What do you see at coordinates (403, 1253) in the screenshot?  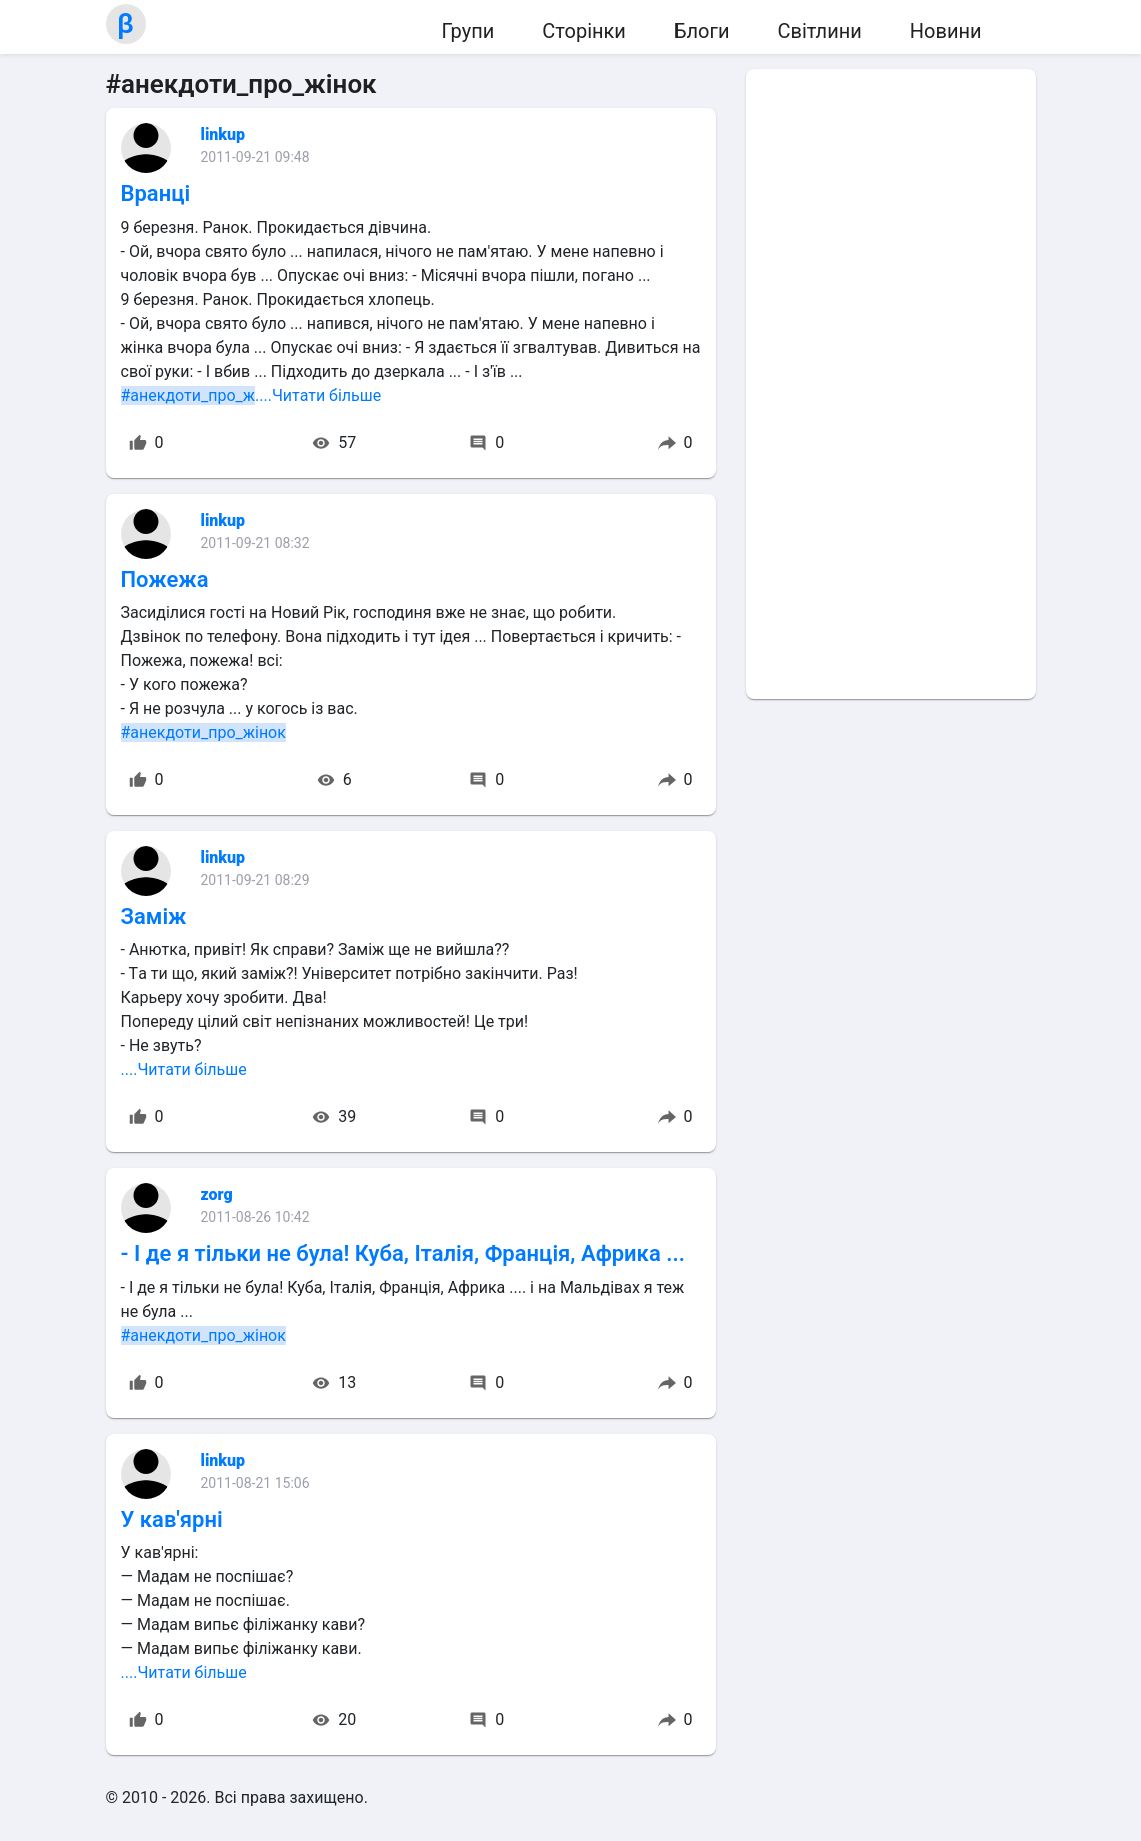 I see `- І де я тільки не була! Куба, Італія, Франція, Африка ...` at bounding box center [403, 1253].